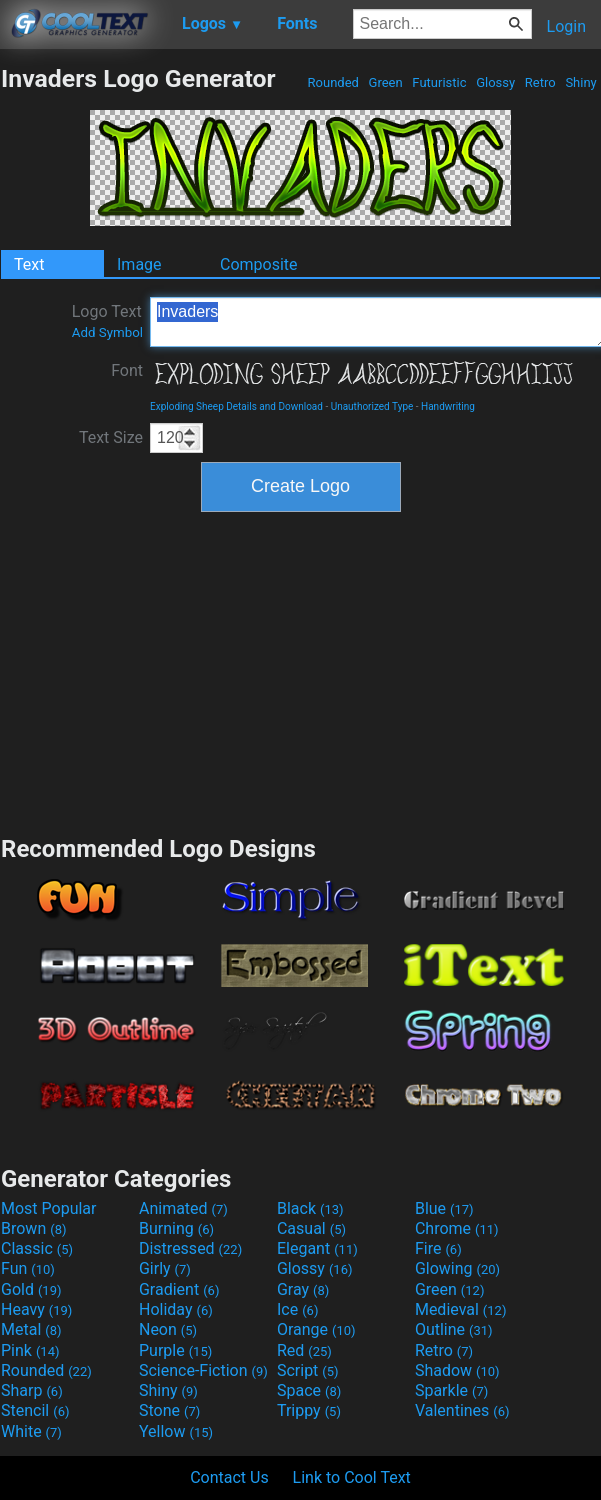 This screenshot has width=601, height=1500. What do you see at coordinates (169, 1410) in the screenshot?
I see `Stone` at bounding box center [169, 1410].